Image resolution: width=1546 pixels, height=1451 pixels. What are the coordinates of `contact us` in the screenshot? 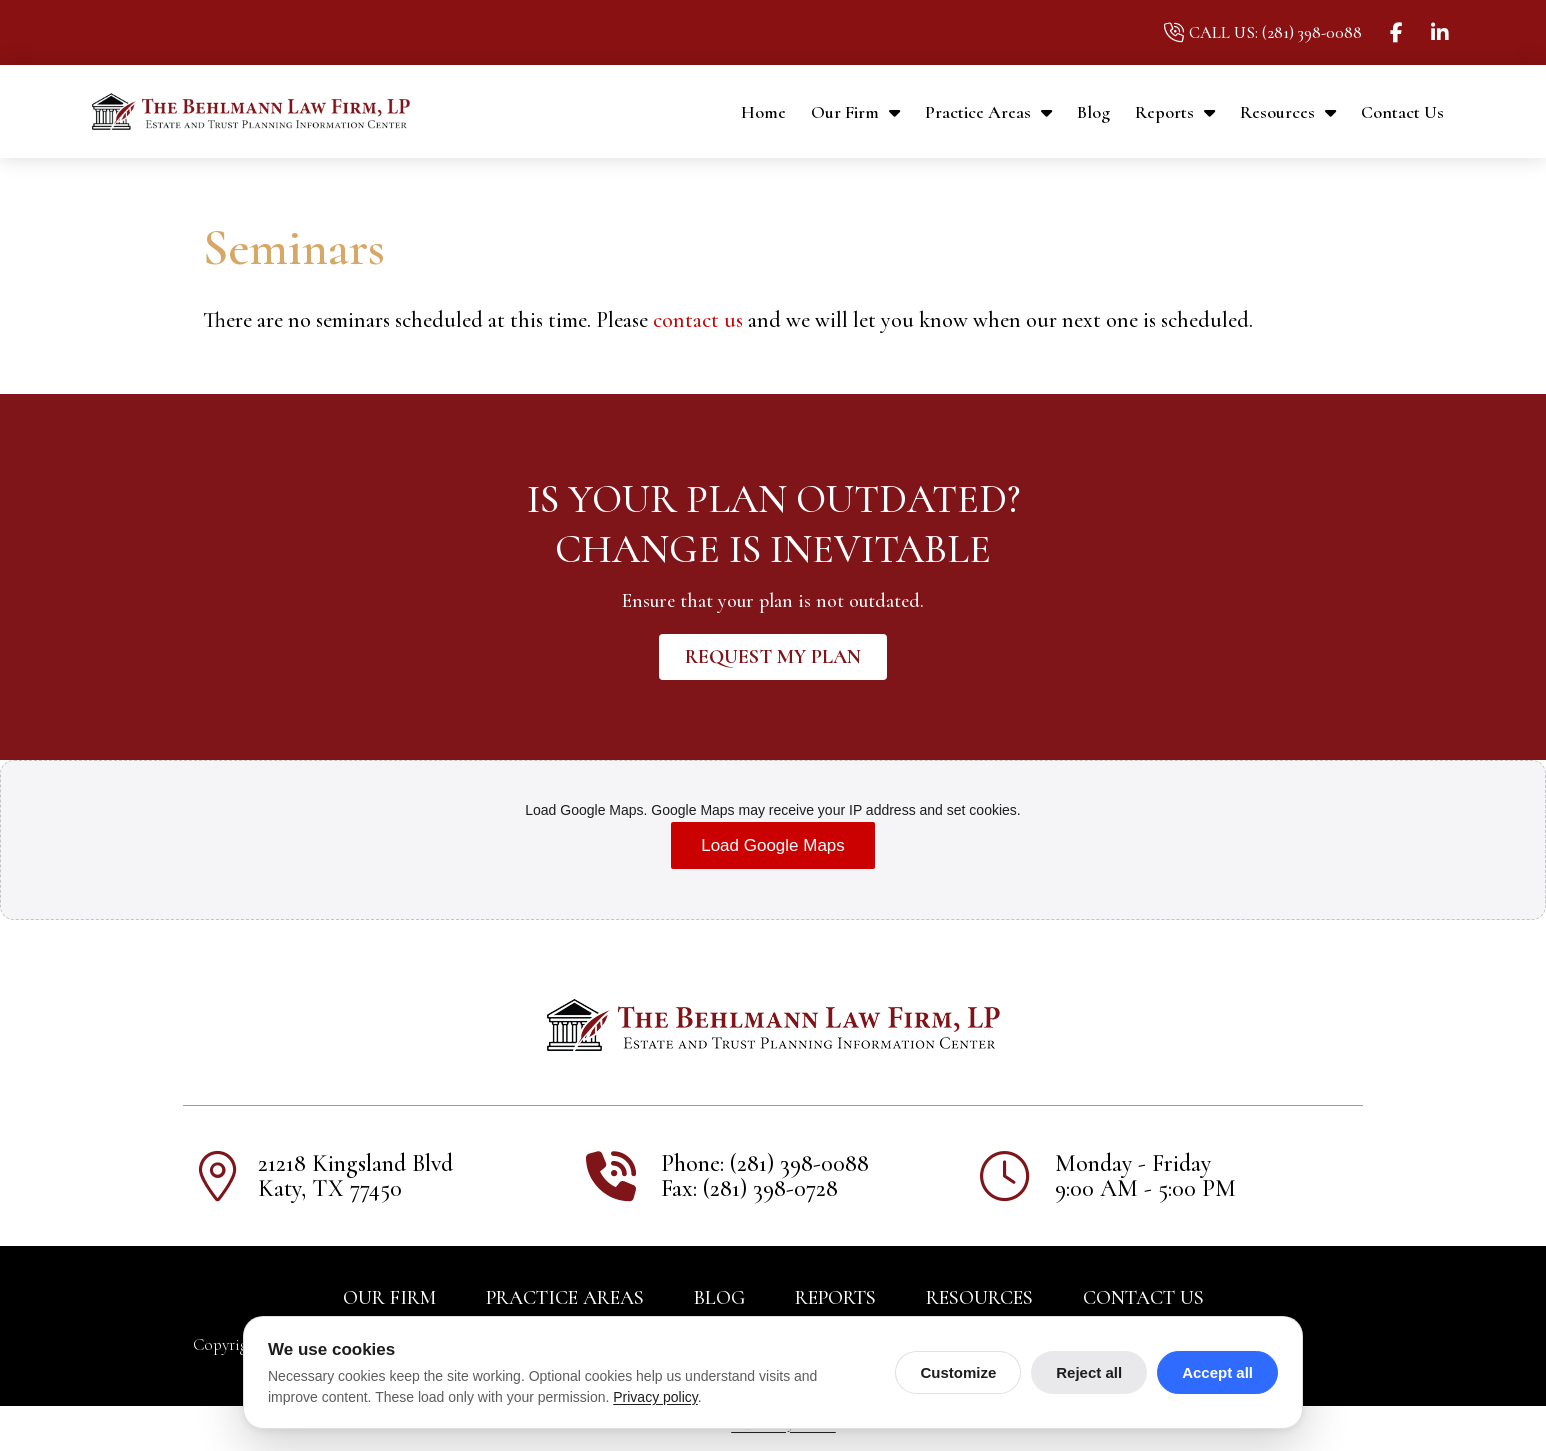 It's located at (698, 320).